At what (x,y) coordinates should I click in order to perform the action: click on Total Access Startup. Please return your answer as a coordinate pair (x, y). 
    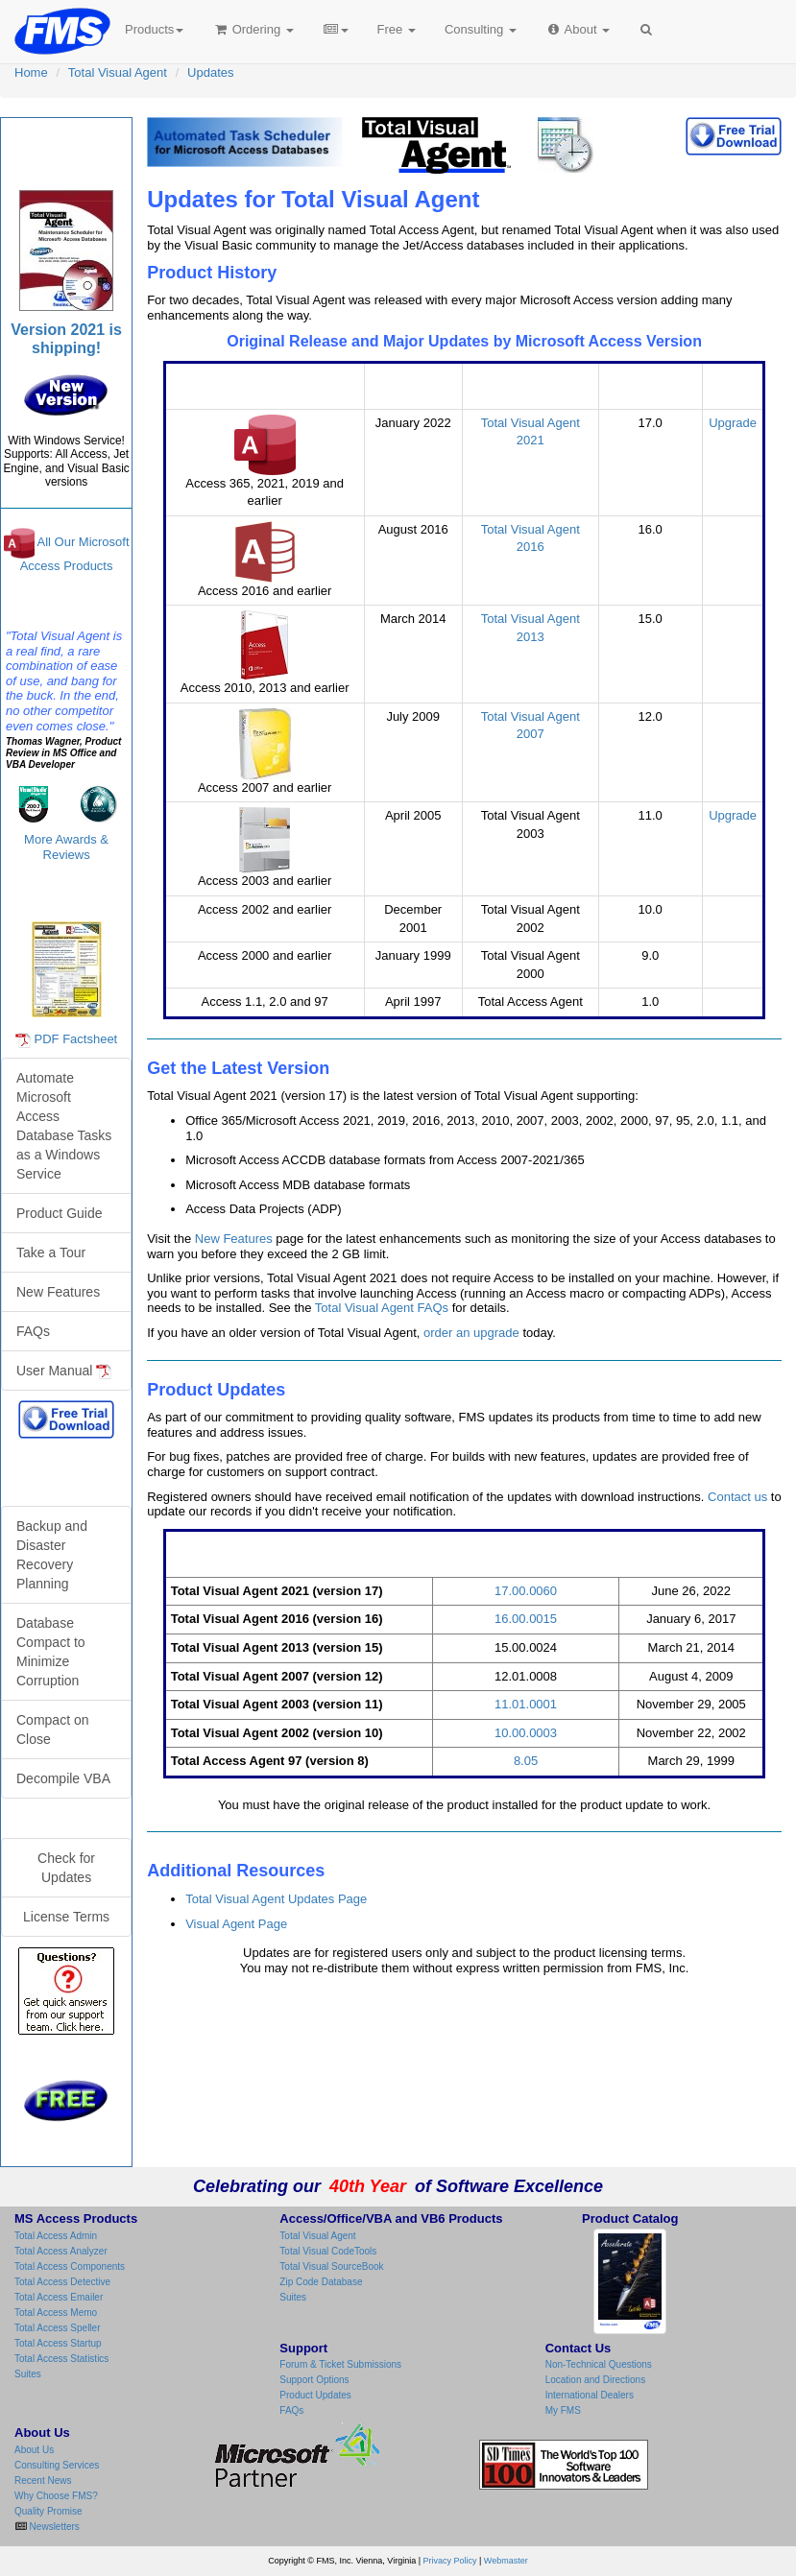
    Looking at the image, I should click on (58, 2343).